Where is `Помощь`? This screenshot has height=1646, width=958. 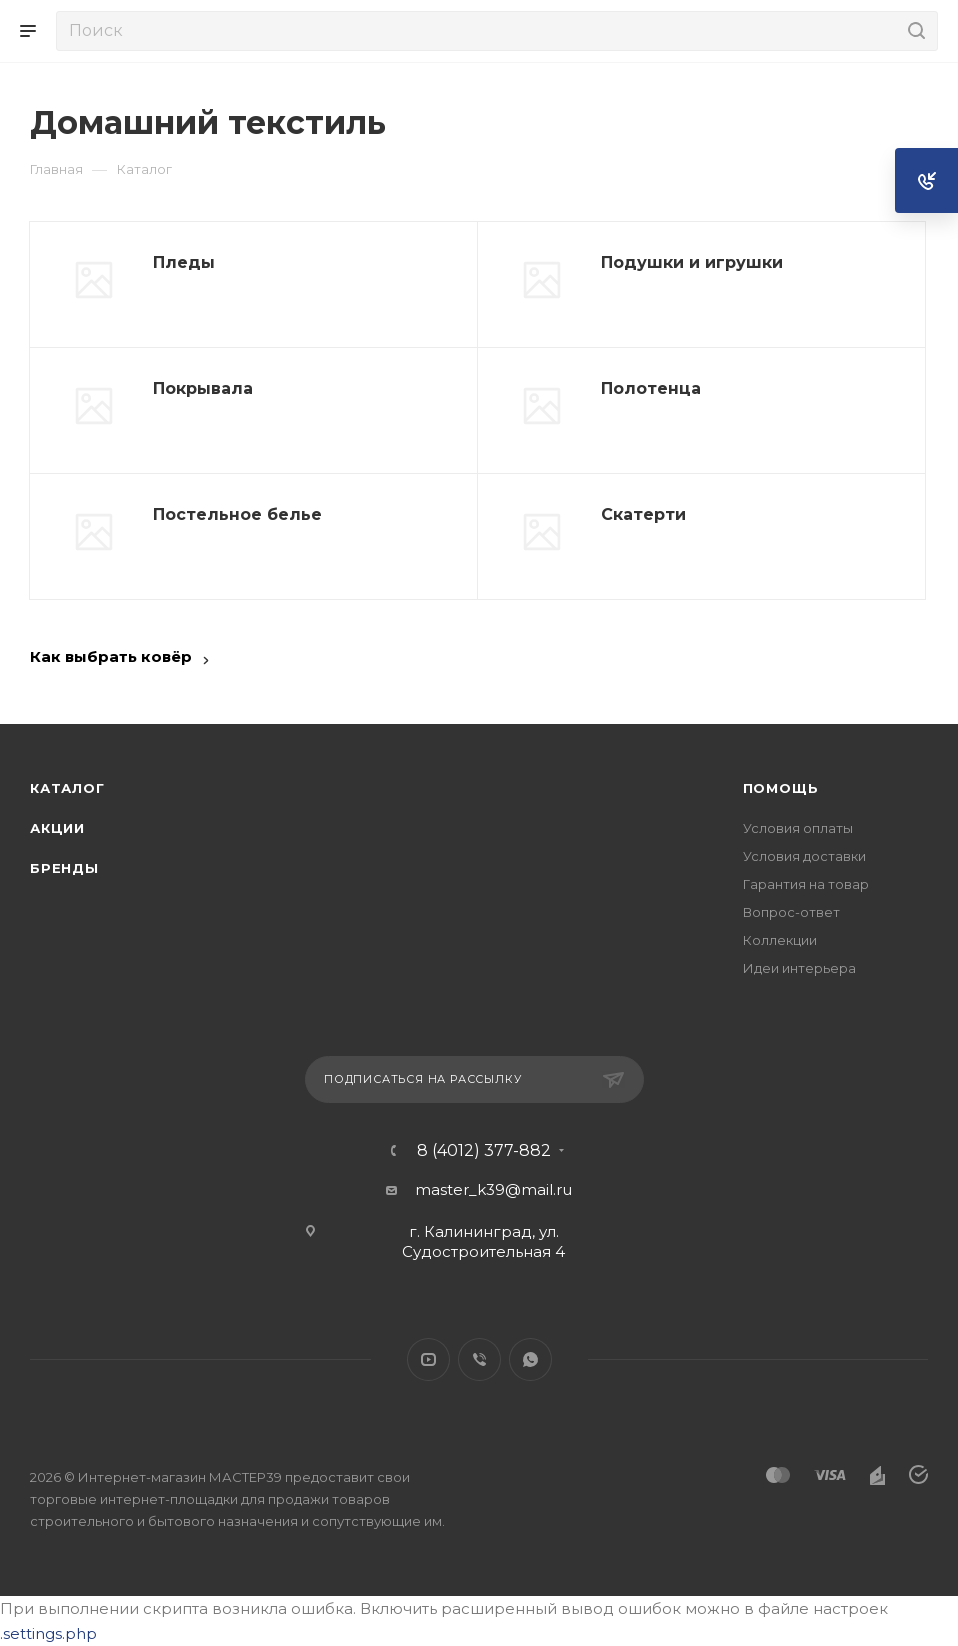
Помощь is located at coordinates (781, 788).